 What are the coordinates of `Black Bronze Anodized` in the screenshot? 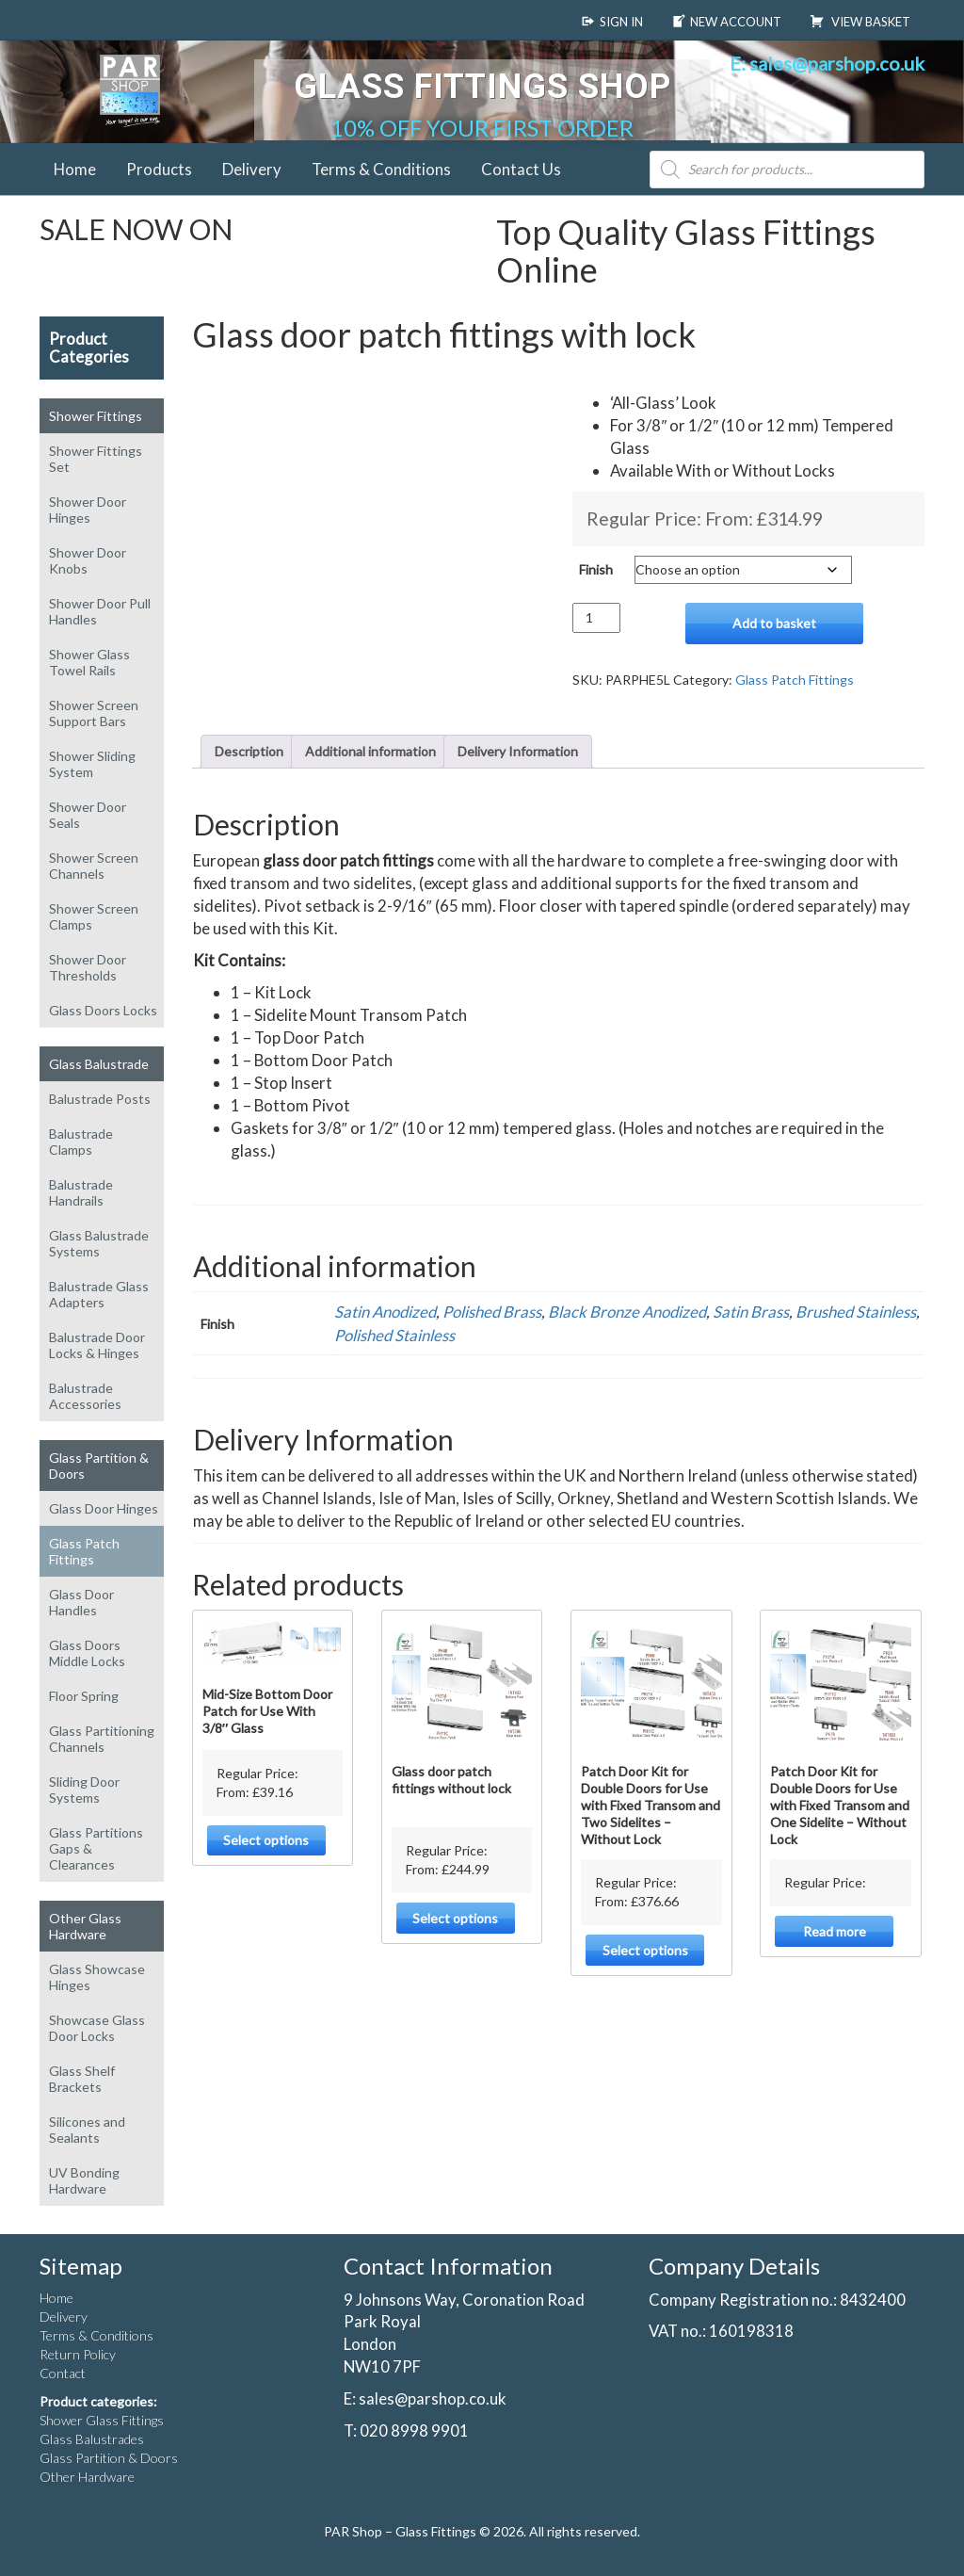 It's located at (627, 1311).